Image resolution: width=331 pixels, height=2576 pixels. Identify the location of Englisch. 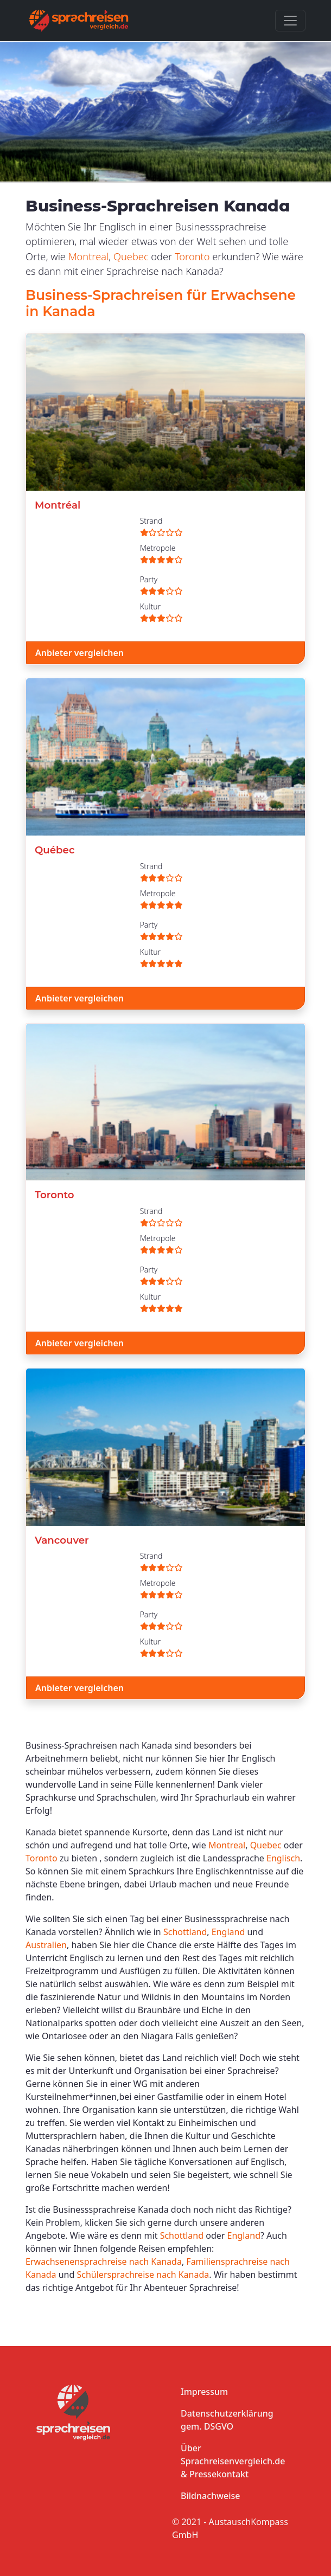
(283, 1858).